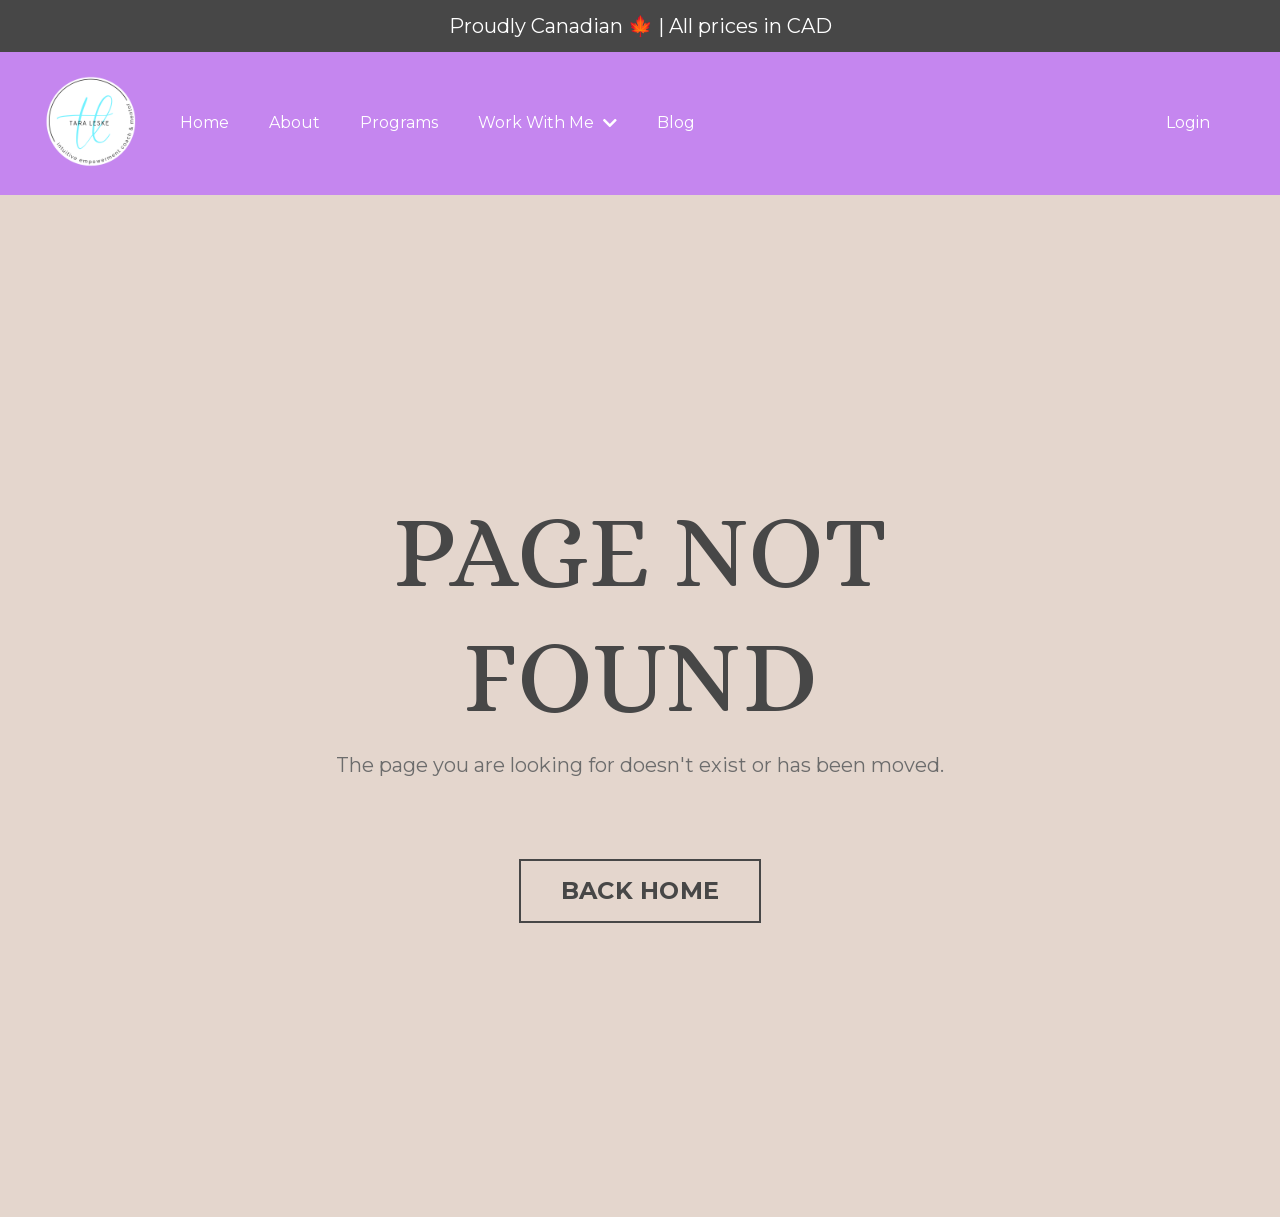  Describe the element at coordinates (640, 890) in the screenshot. I see `BACK HOME [button]` at that location.